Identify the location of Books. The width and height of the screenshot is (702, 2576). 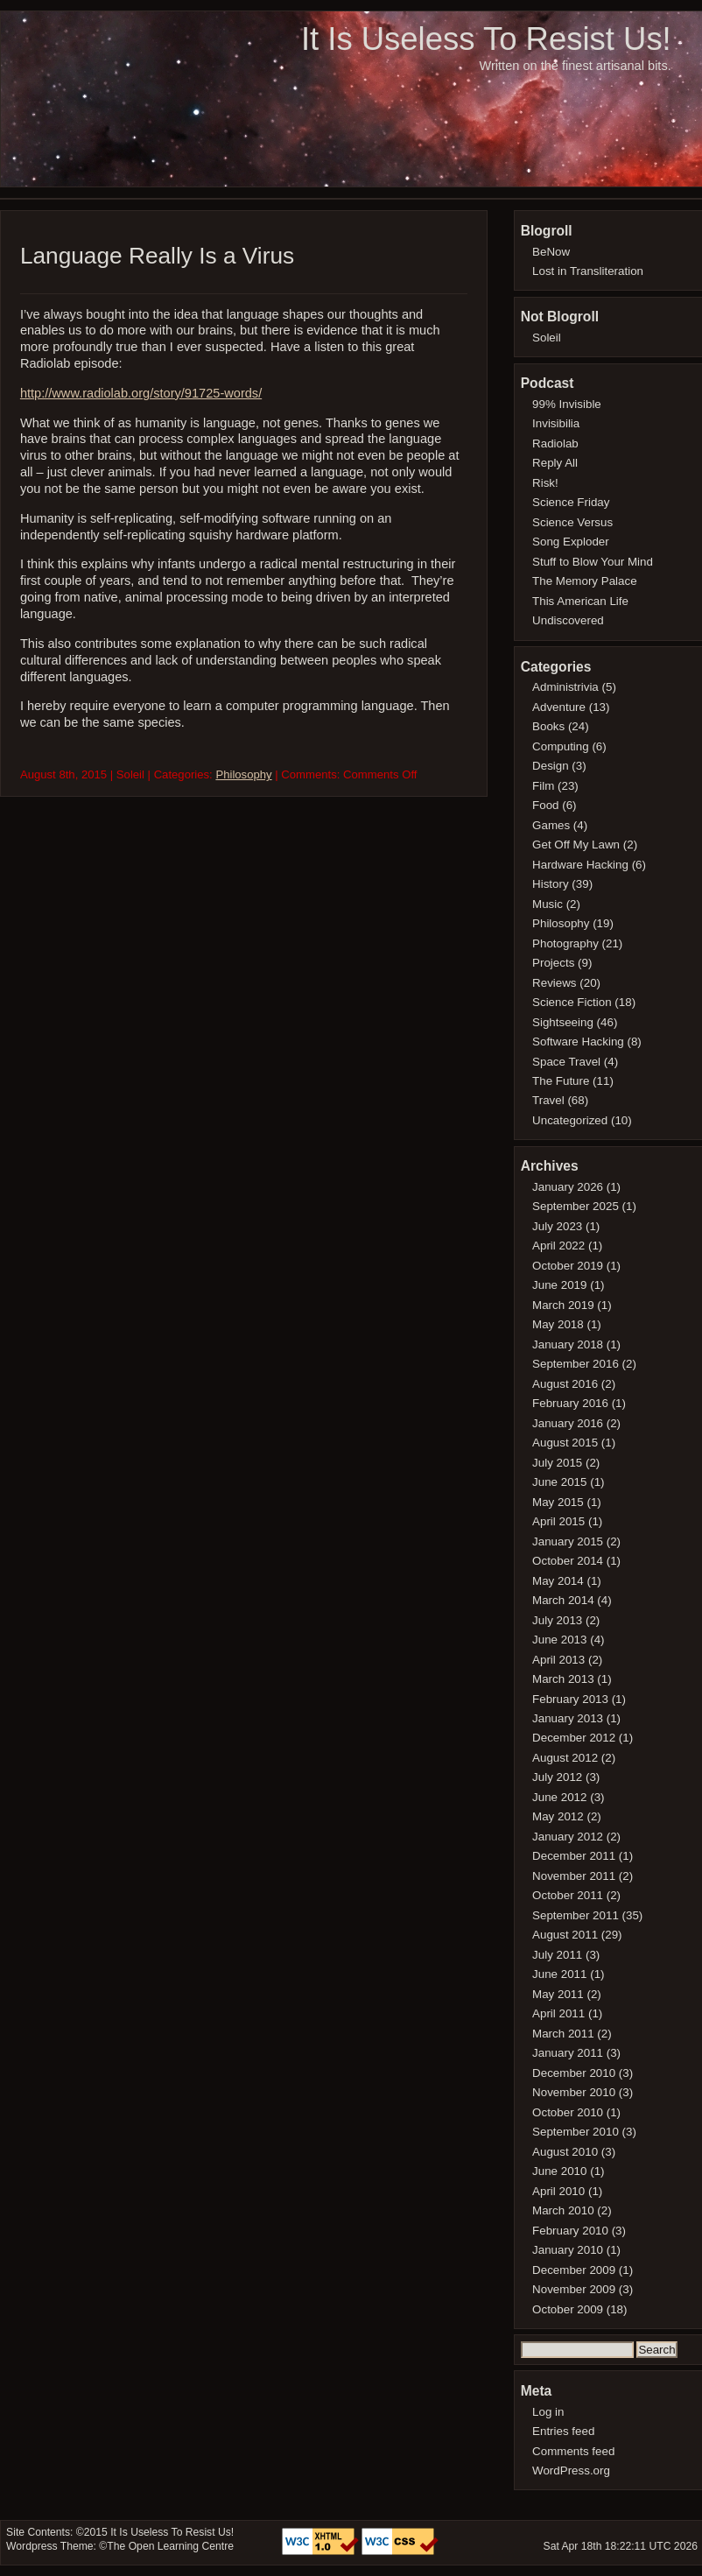
(548, 726).